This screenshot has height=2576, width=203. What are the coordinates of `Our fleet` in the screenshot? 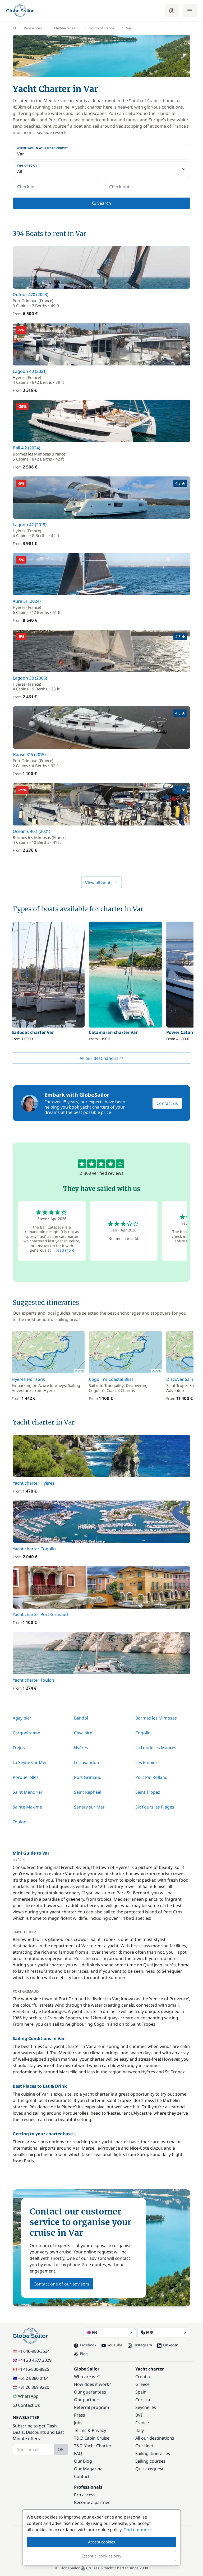 It's located at (144, 2446).